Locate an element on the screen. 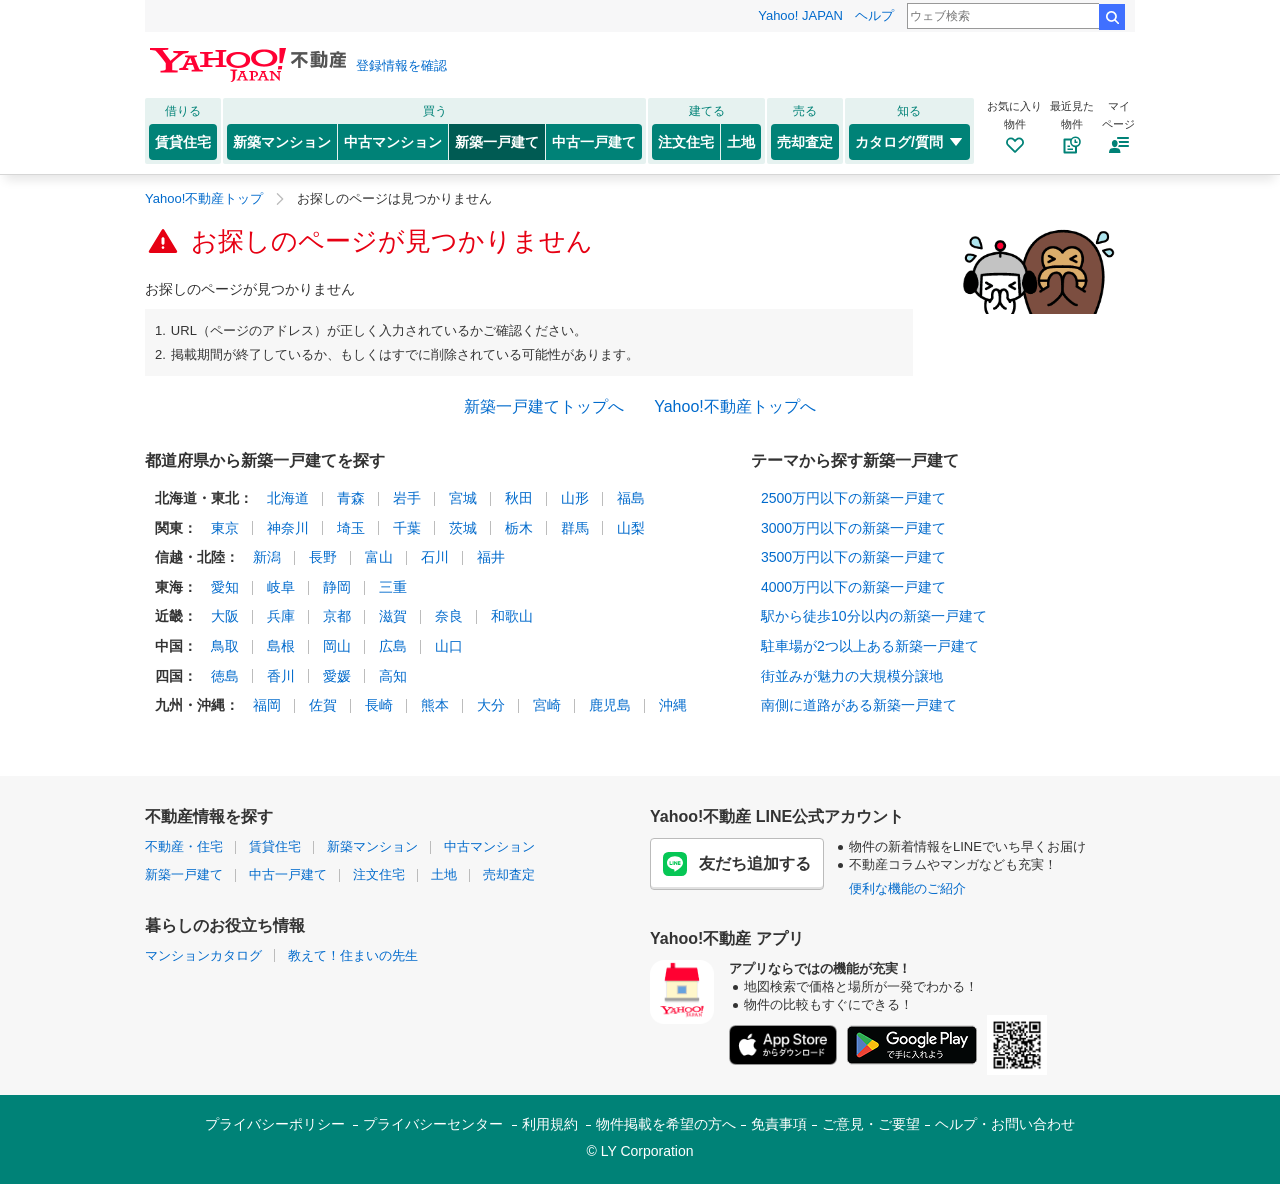 The image size is (1280, 1184). 2500万円以下の新築一戸建て is located at coordinates (853, 498).